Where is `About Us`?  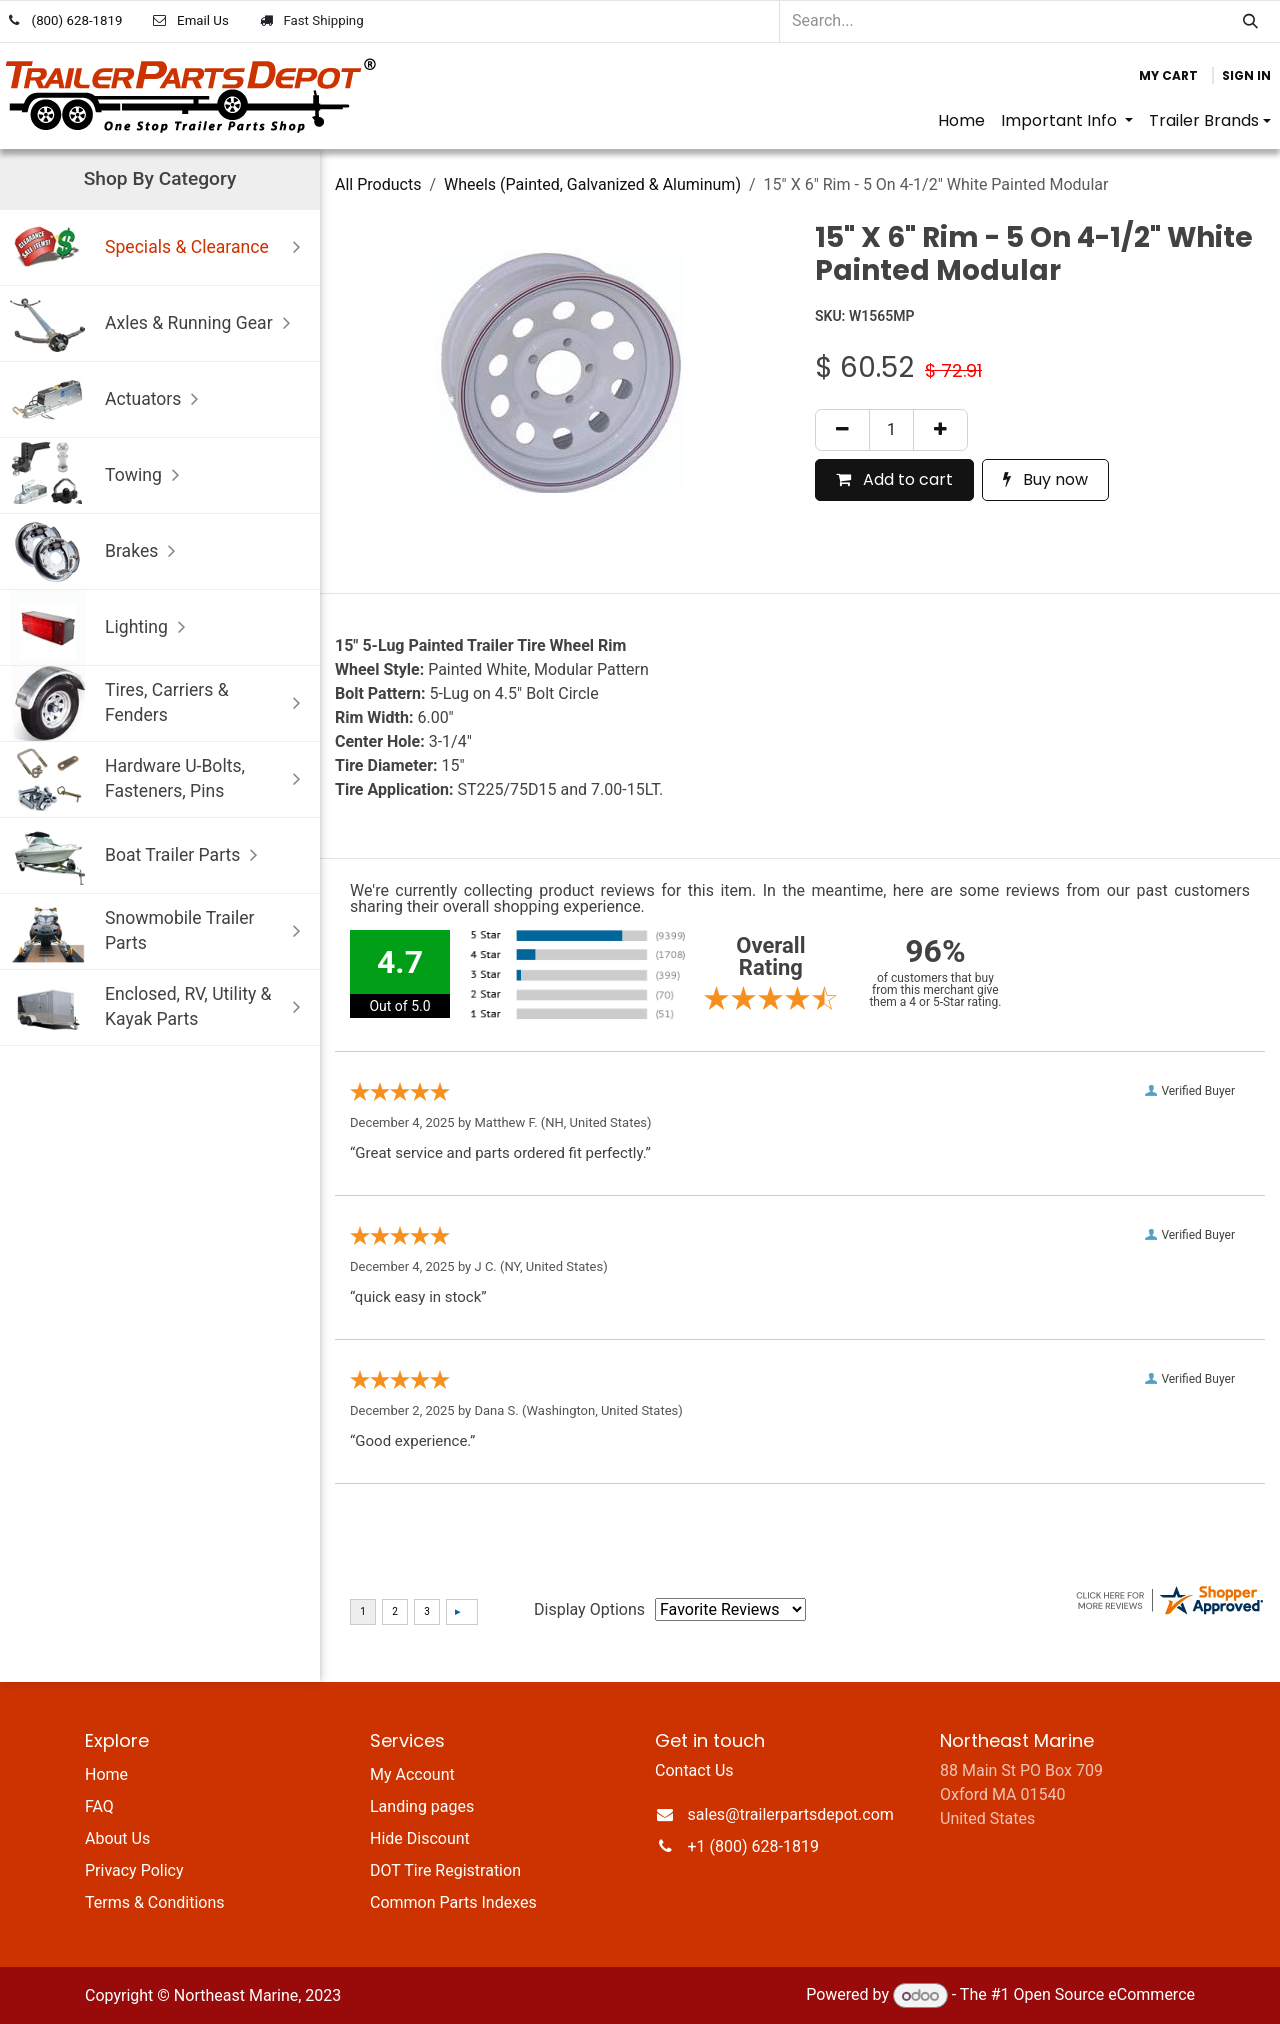
About Us is located at coordinates (117, 1838).